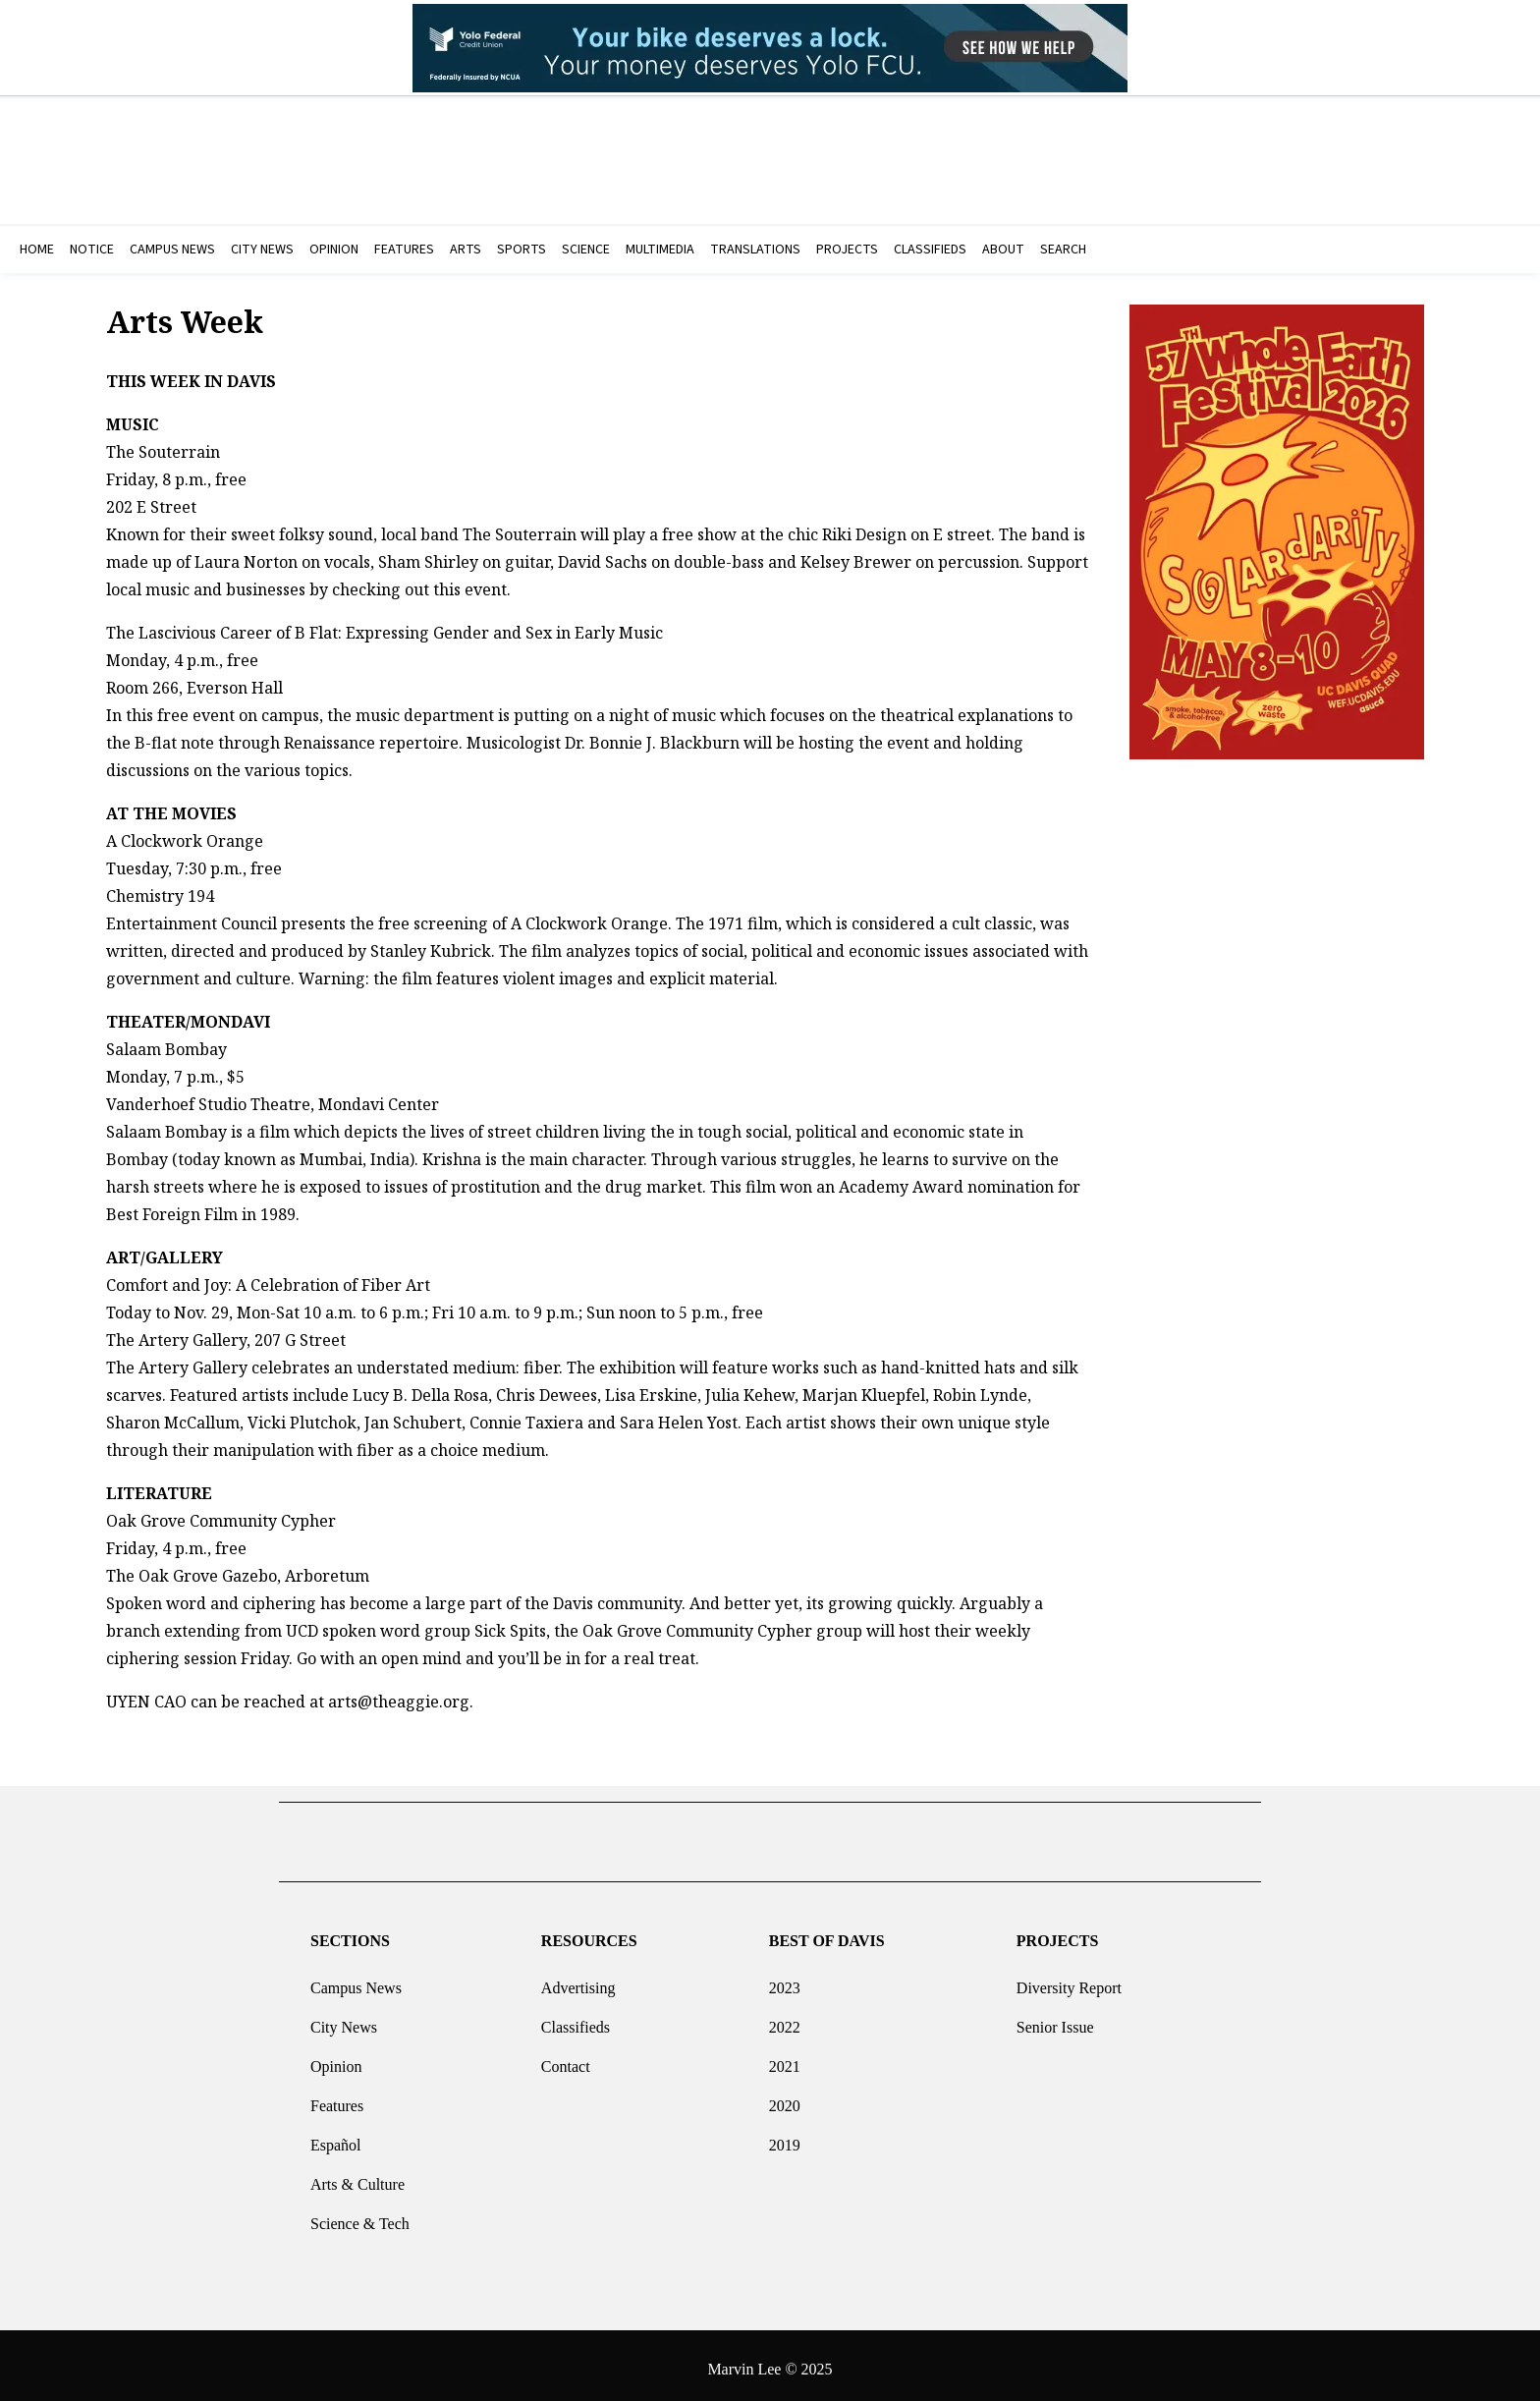  What do you see at coordinates (356, 1980) in the screenshot?
I see `Campus News` at bounding box center [356, 1980].